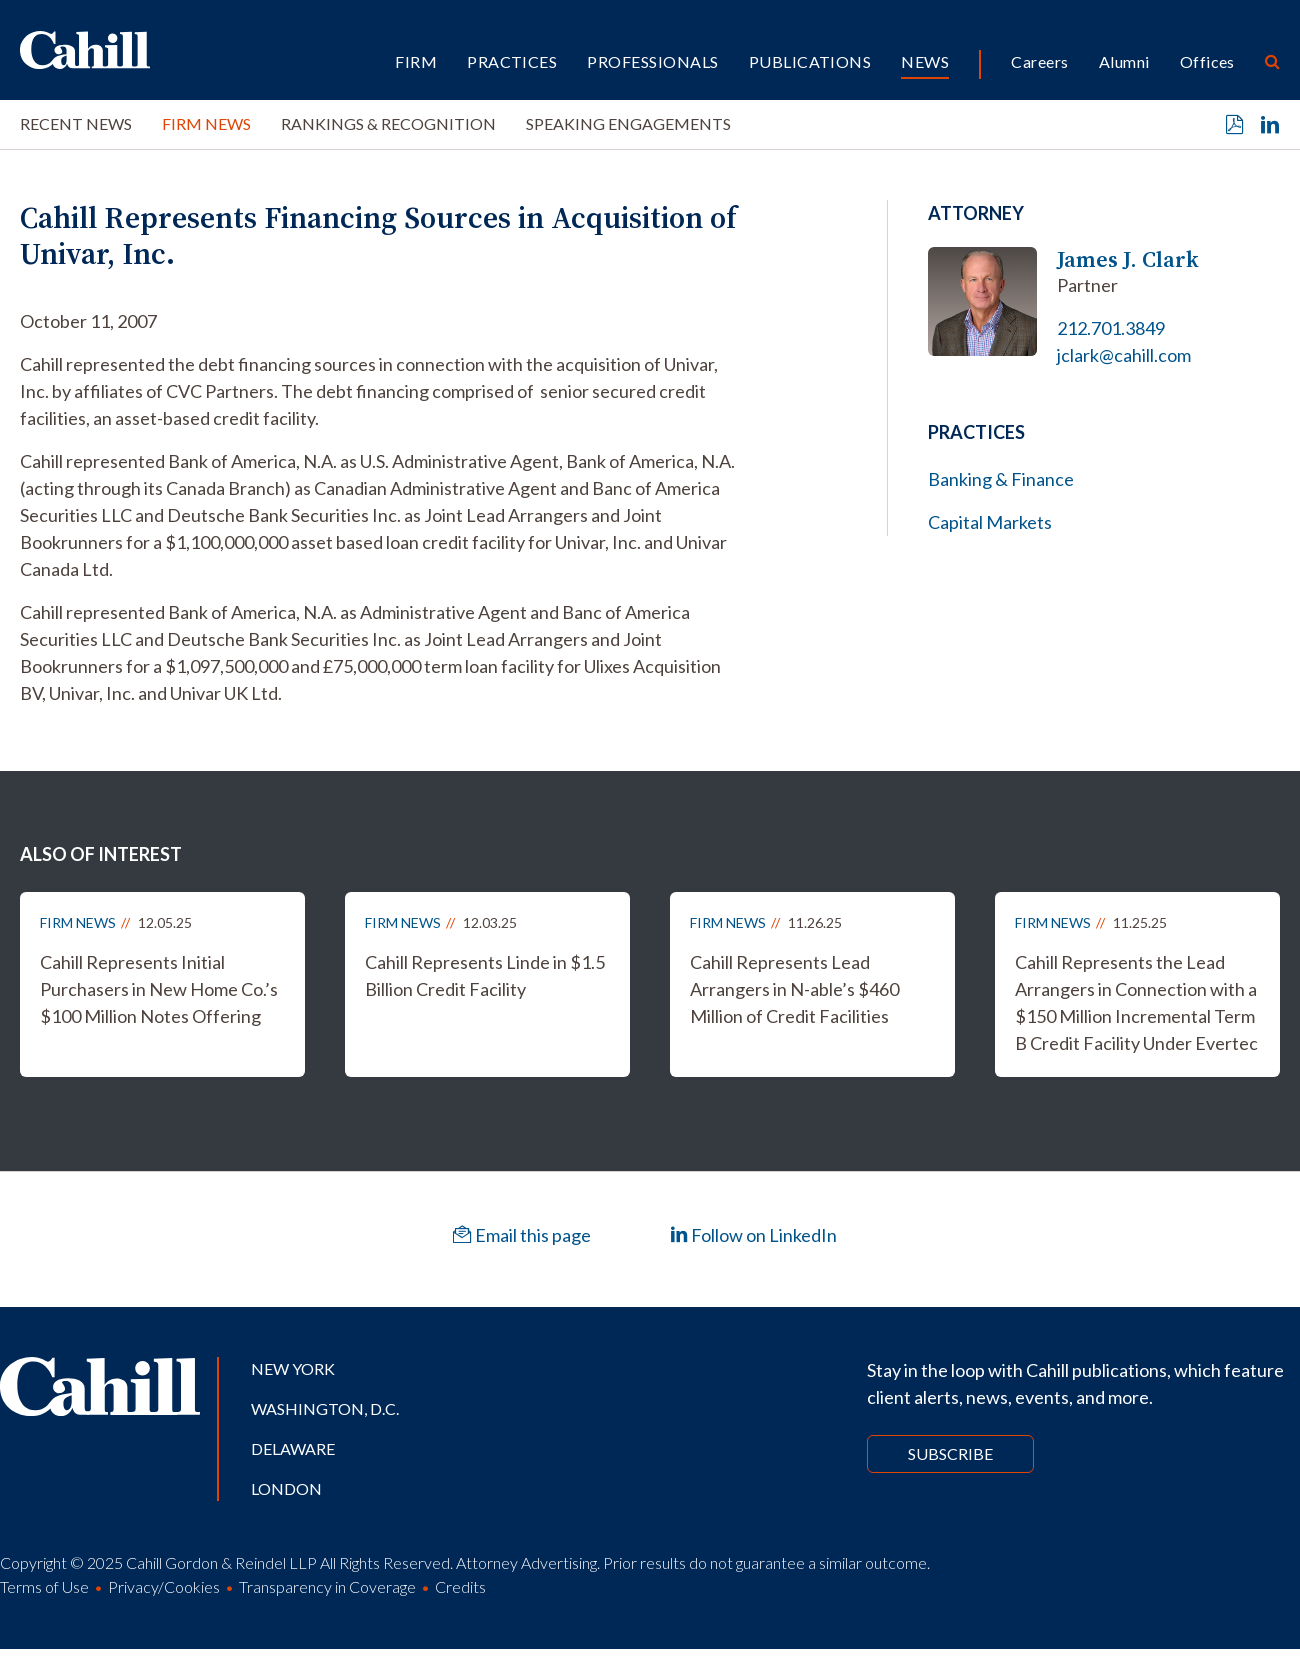 This screenshot has height=1676, width=1300. Describe the element at coordinates (327, 1586) in the screenshot. I see `Transparency in Coverage` at that location.